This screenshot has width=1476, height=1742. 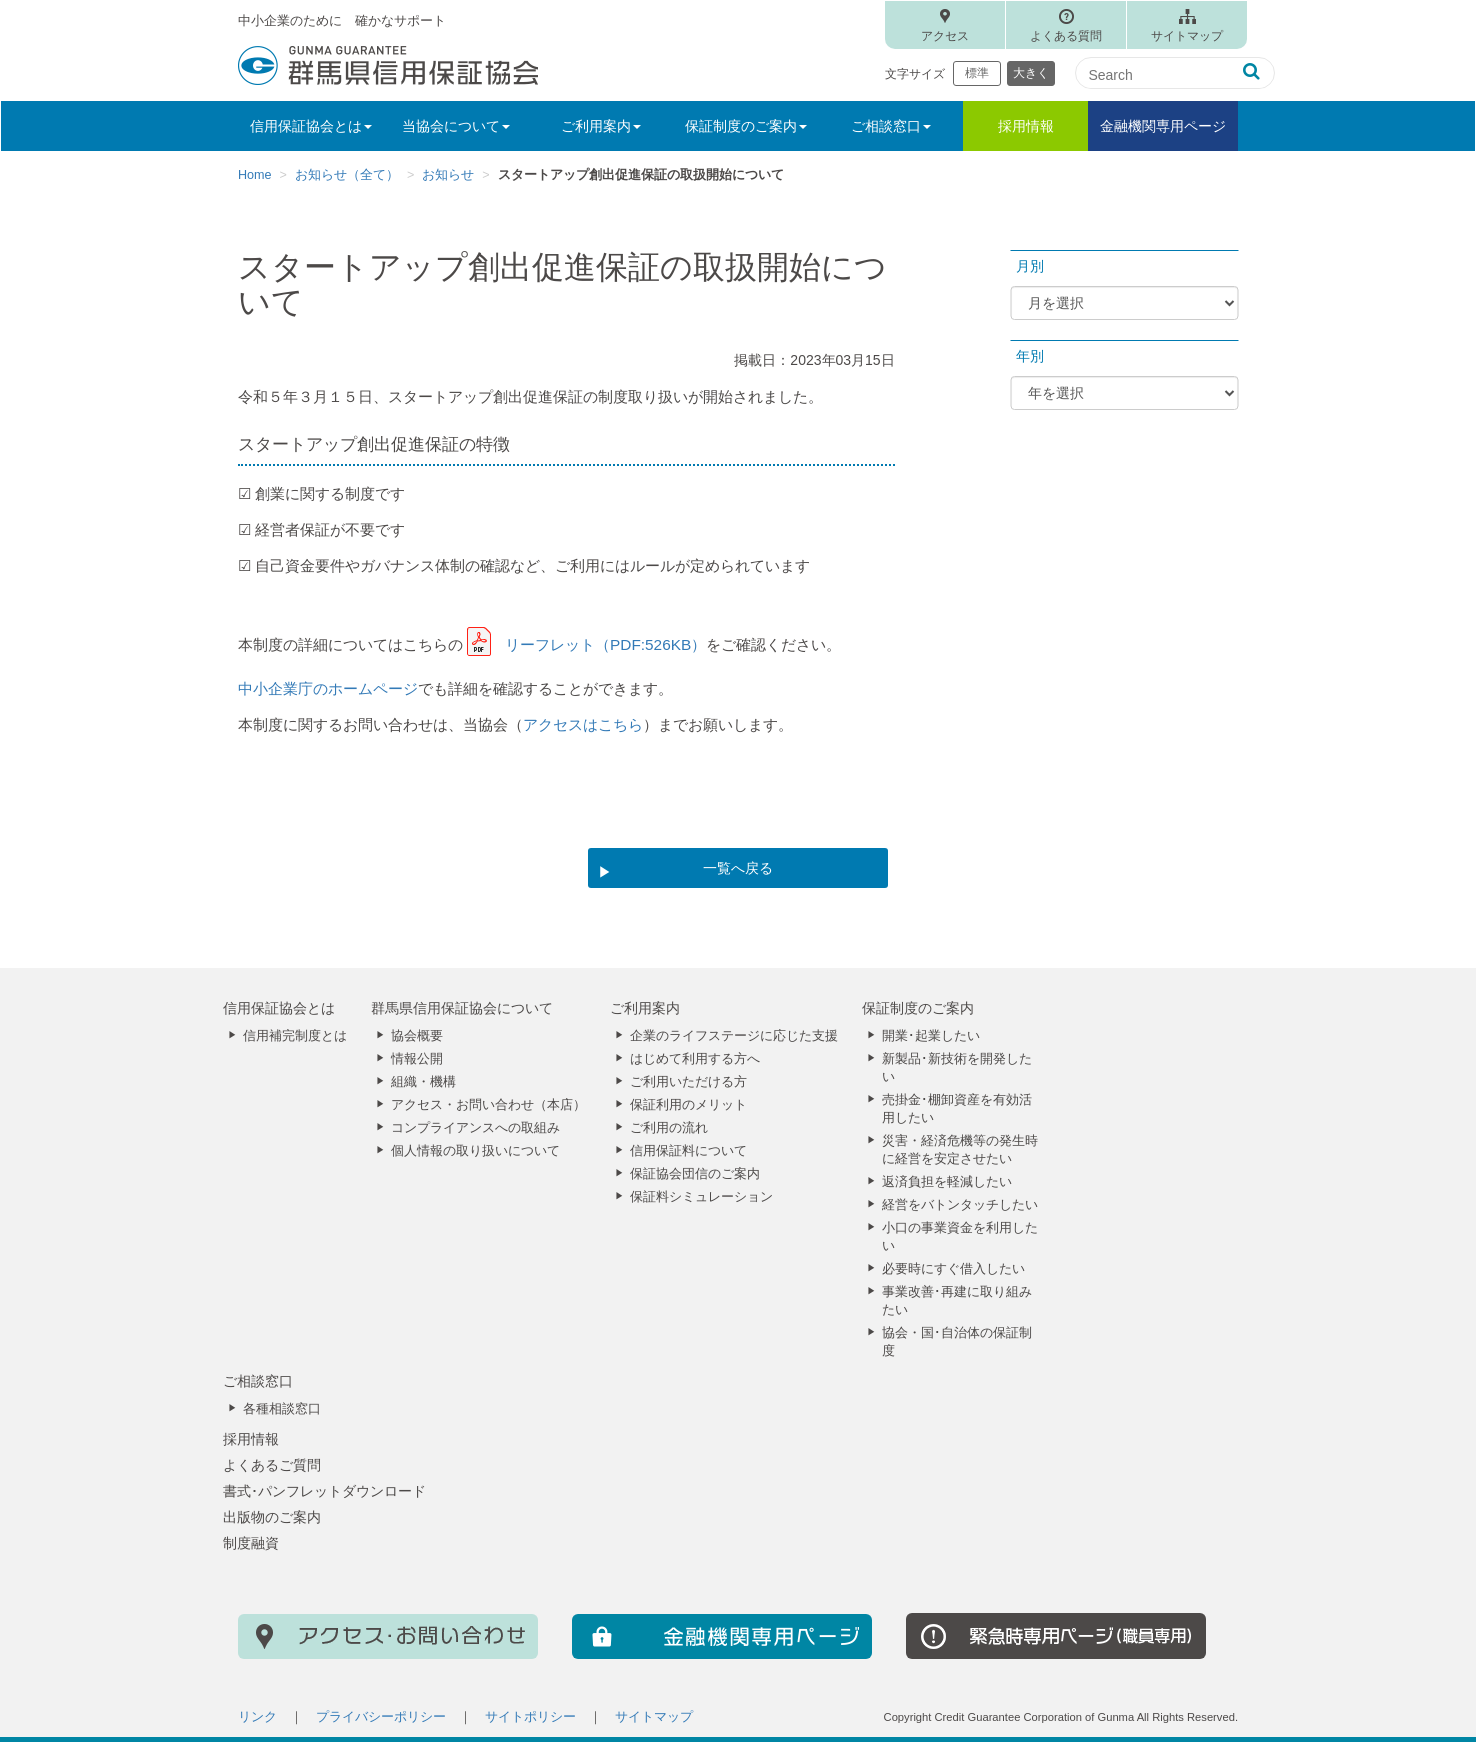 I want to click on 当協会について [button], so click(x=456, y=126).